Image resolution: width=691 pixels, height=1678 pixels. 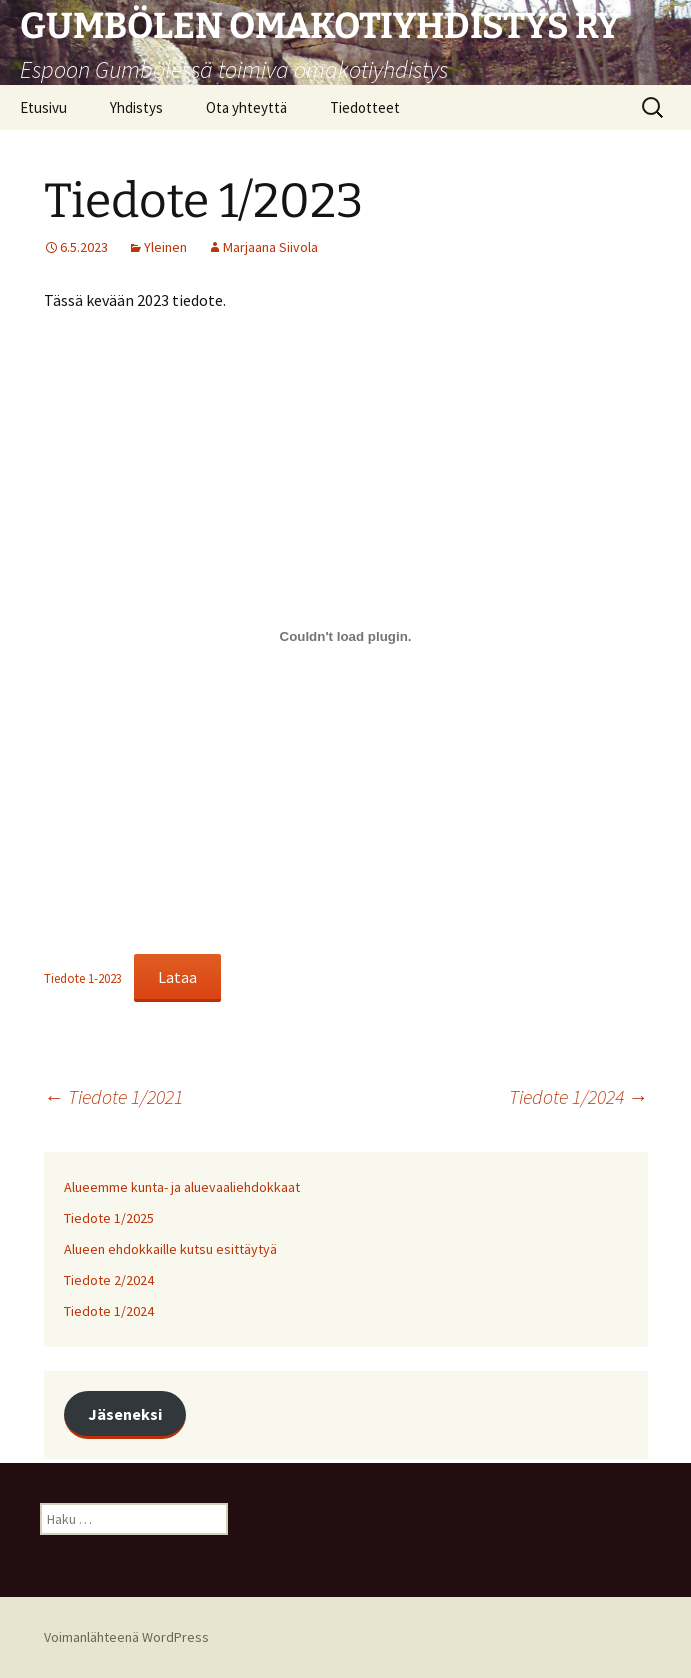 What do you see at coordinates (113, 1096) in the screenshot?
I see `Tiedote 1/2021` at bounding box center [113, 1096].